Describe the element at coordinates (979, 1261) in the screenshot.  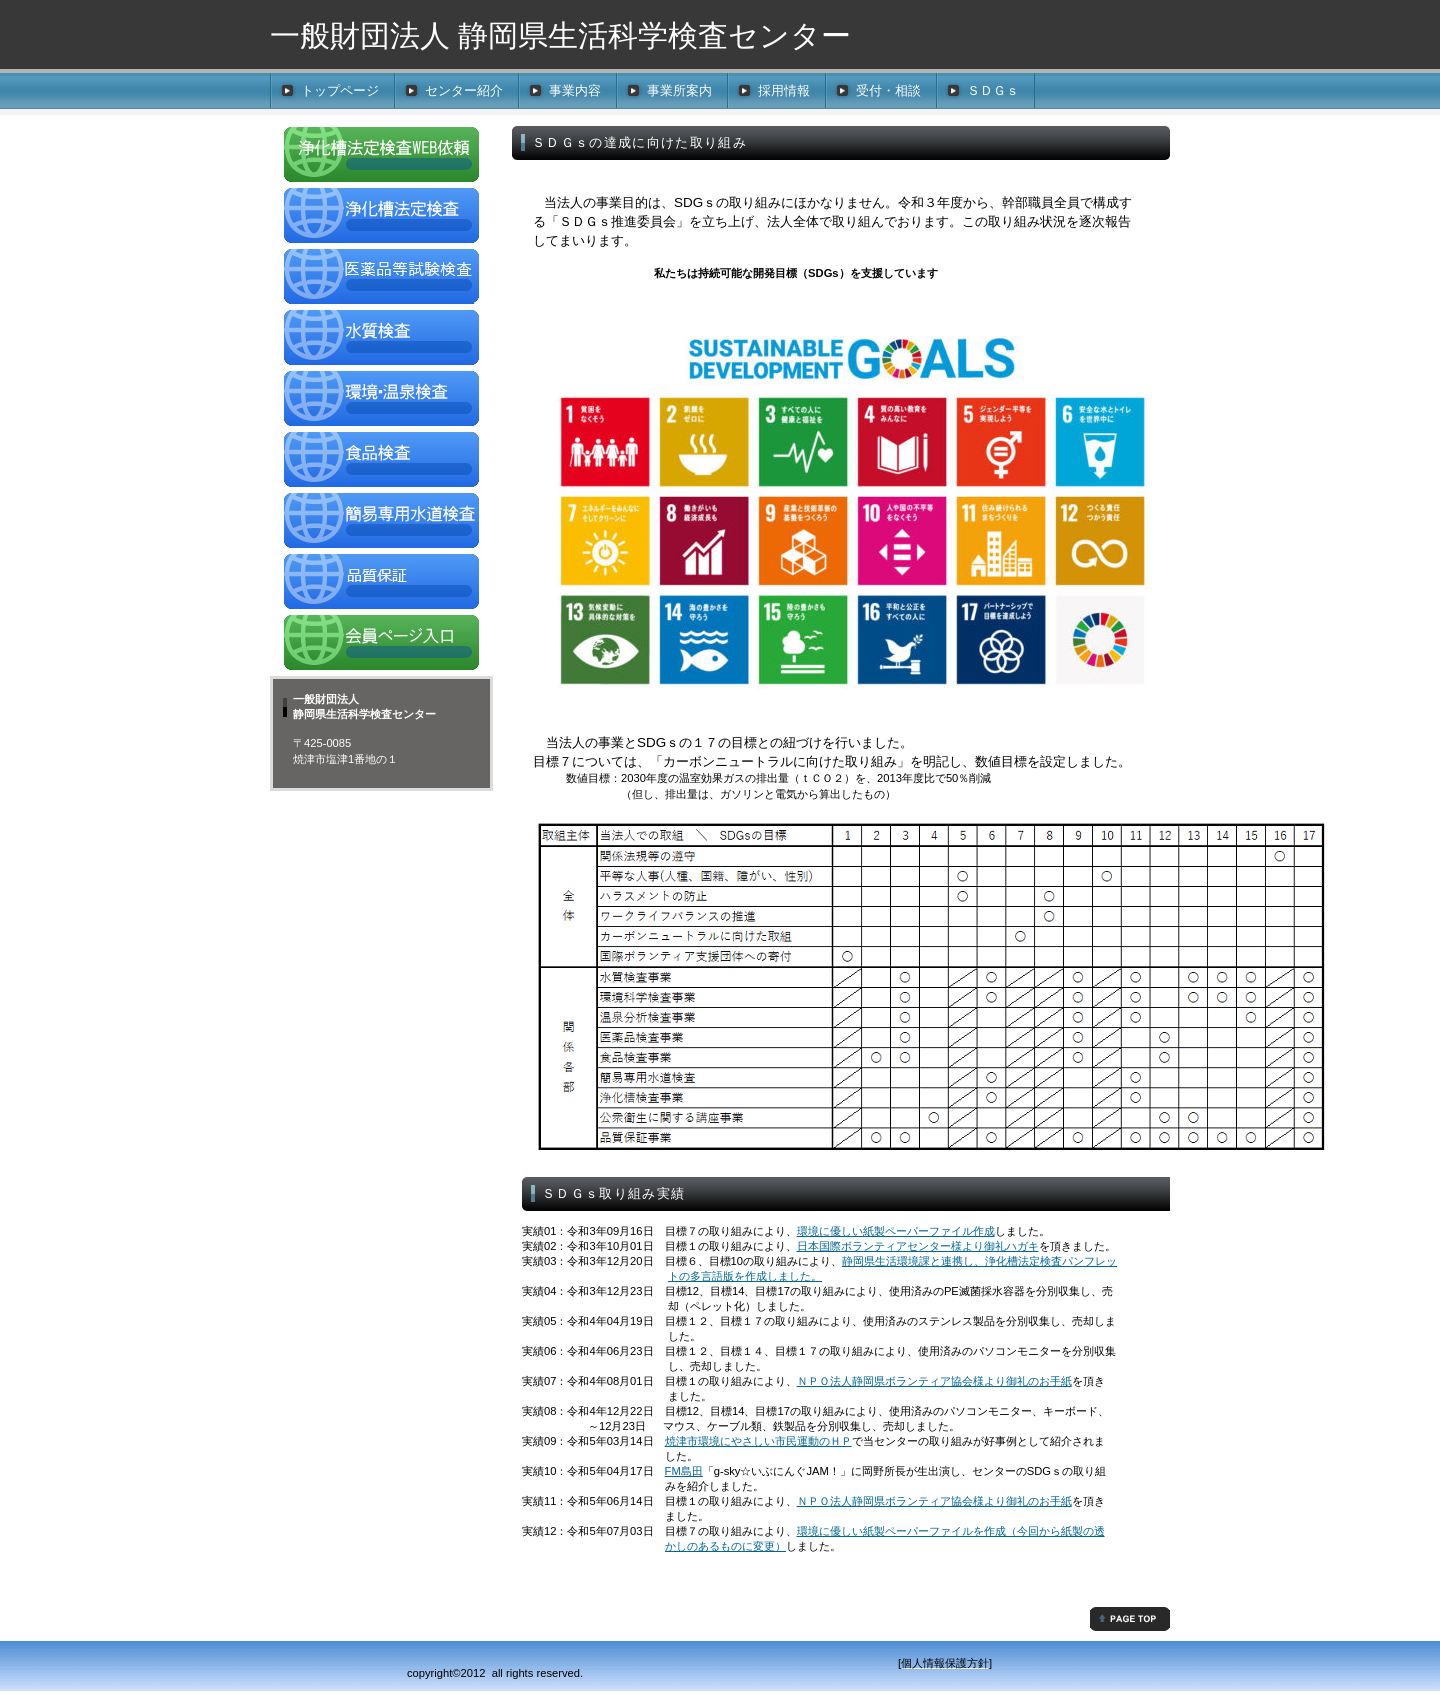
I see `静岡県生活環境課と連携し、浄化槽法定検査パンフレッ` at that location.